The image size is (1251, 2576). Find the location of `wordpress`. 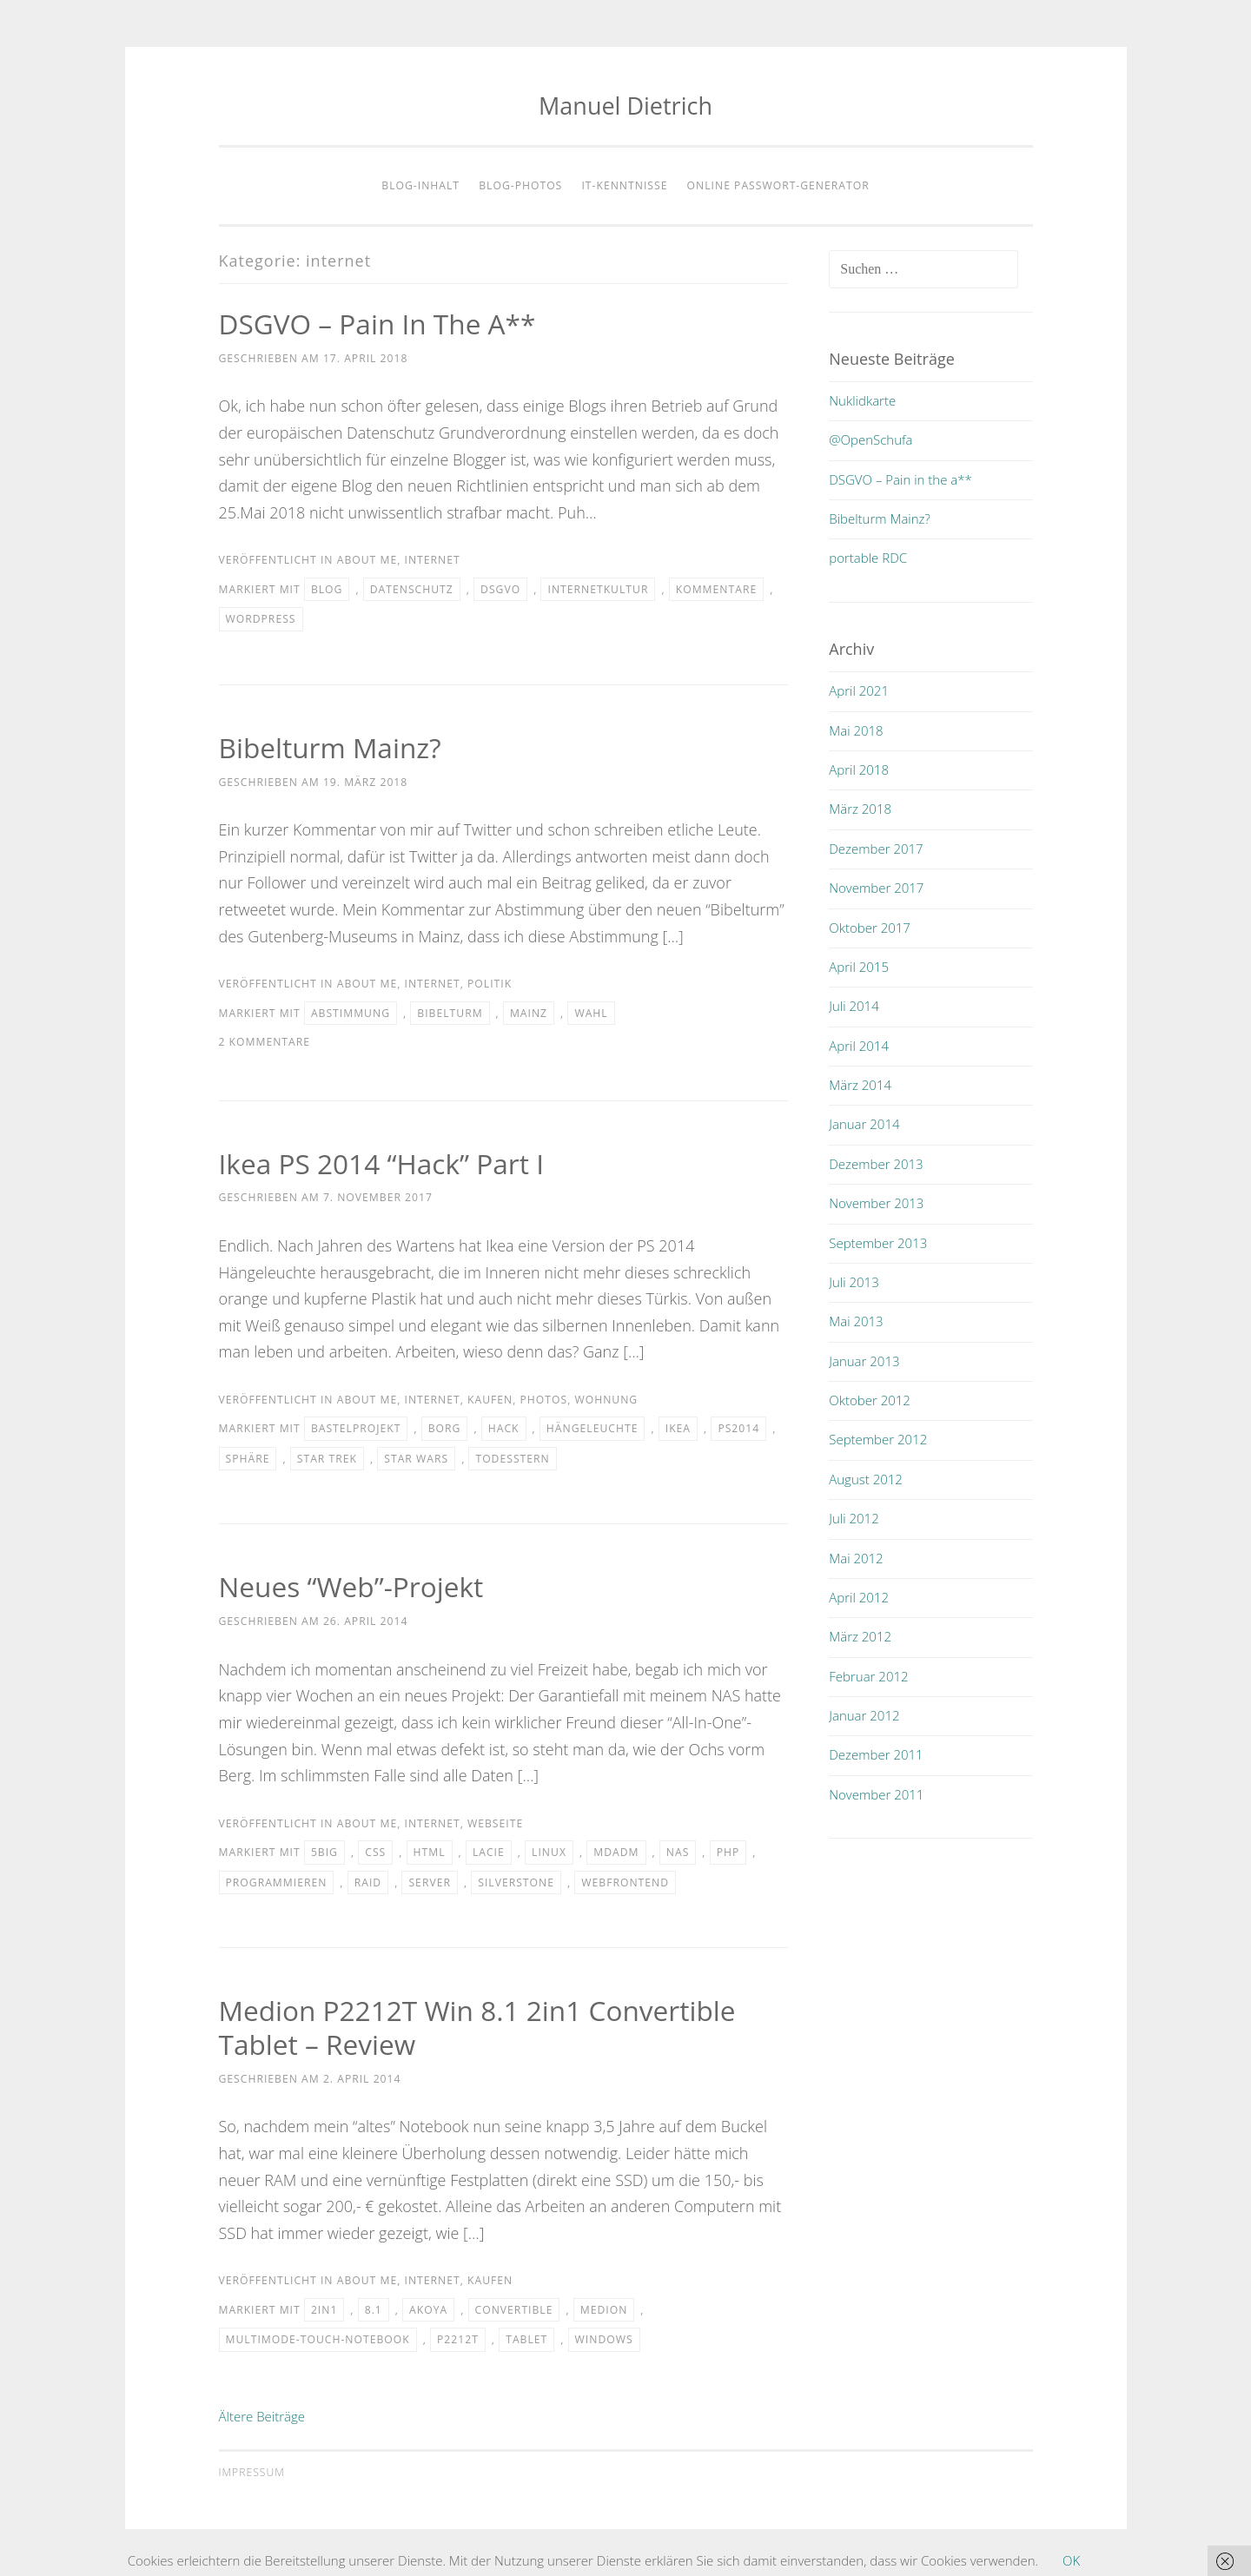

wordpress is located at coordinates (261, 618).